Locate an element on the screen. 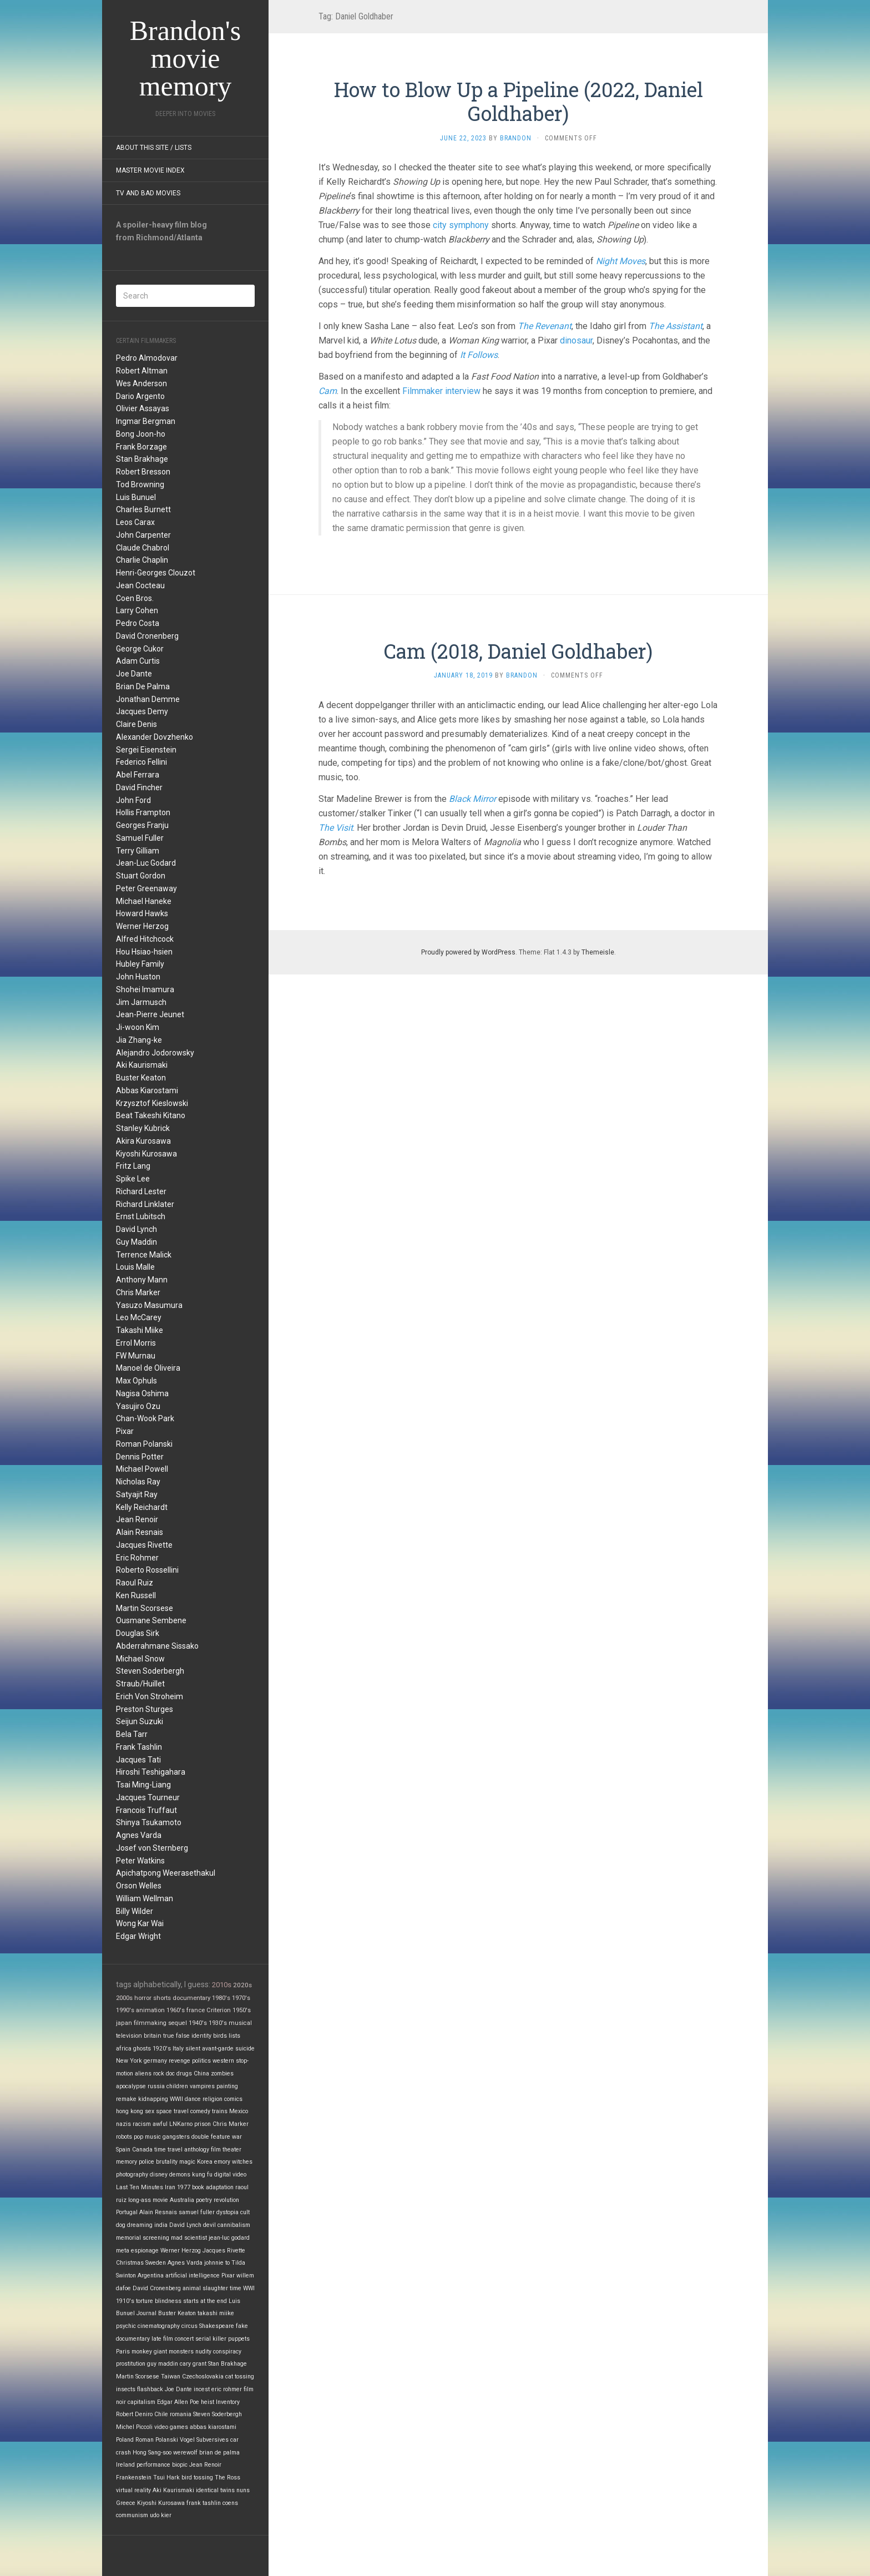 This screenshot has width=870, height=2576. Frank Tashlin is located at coordinates (139, 1746).